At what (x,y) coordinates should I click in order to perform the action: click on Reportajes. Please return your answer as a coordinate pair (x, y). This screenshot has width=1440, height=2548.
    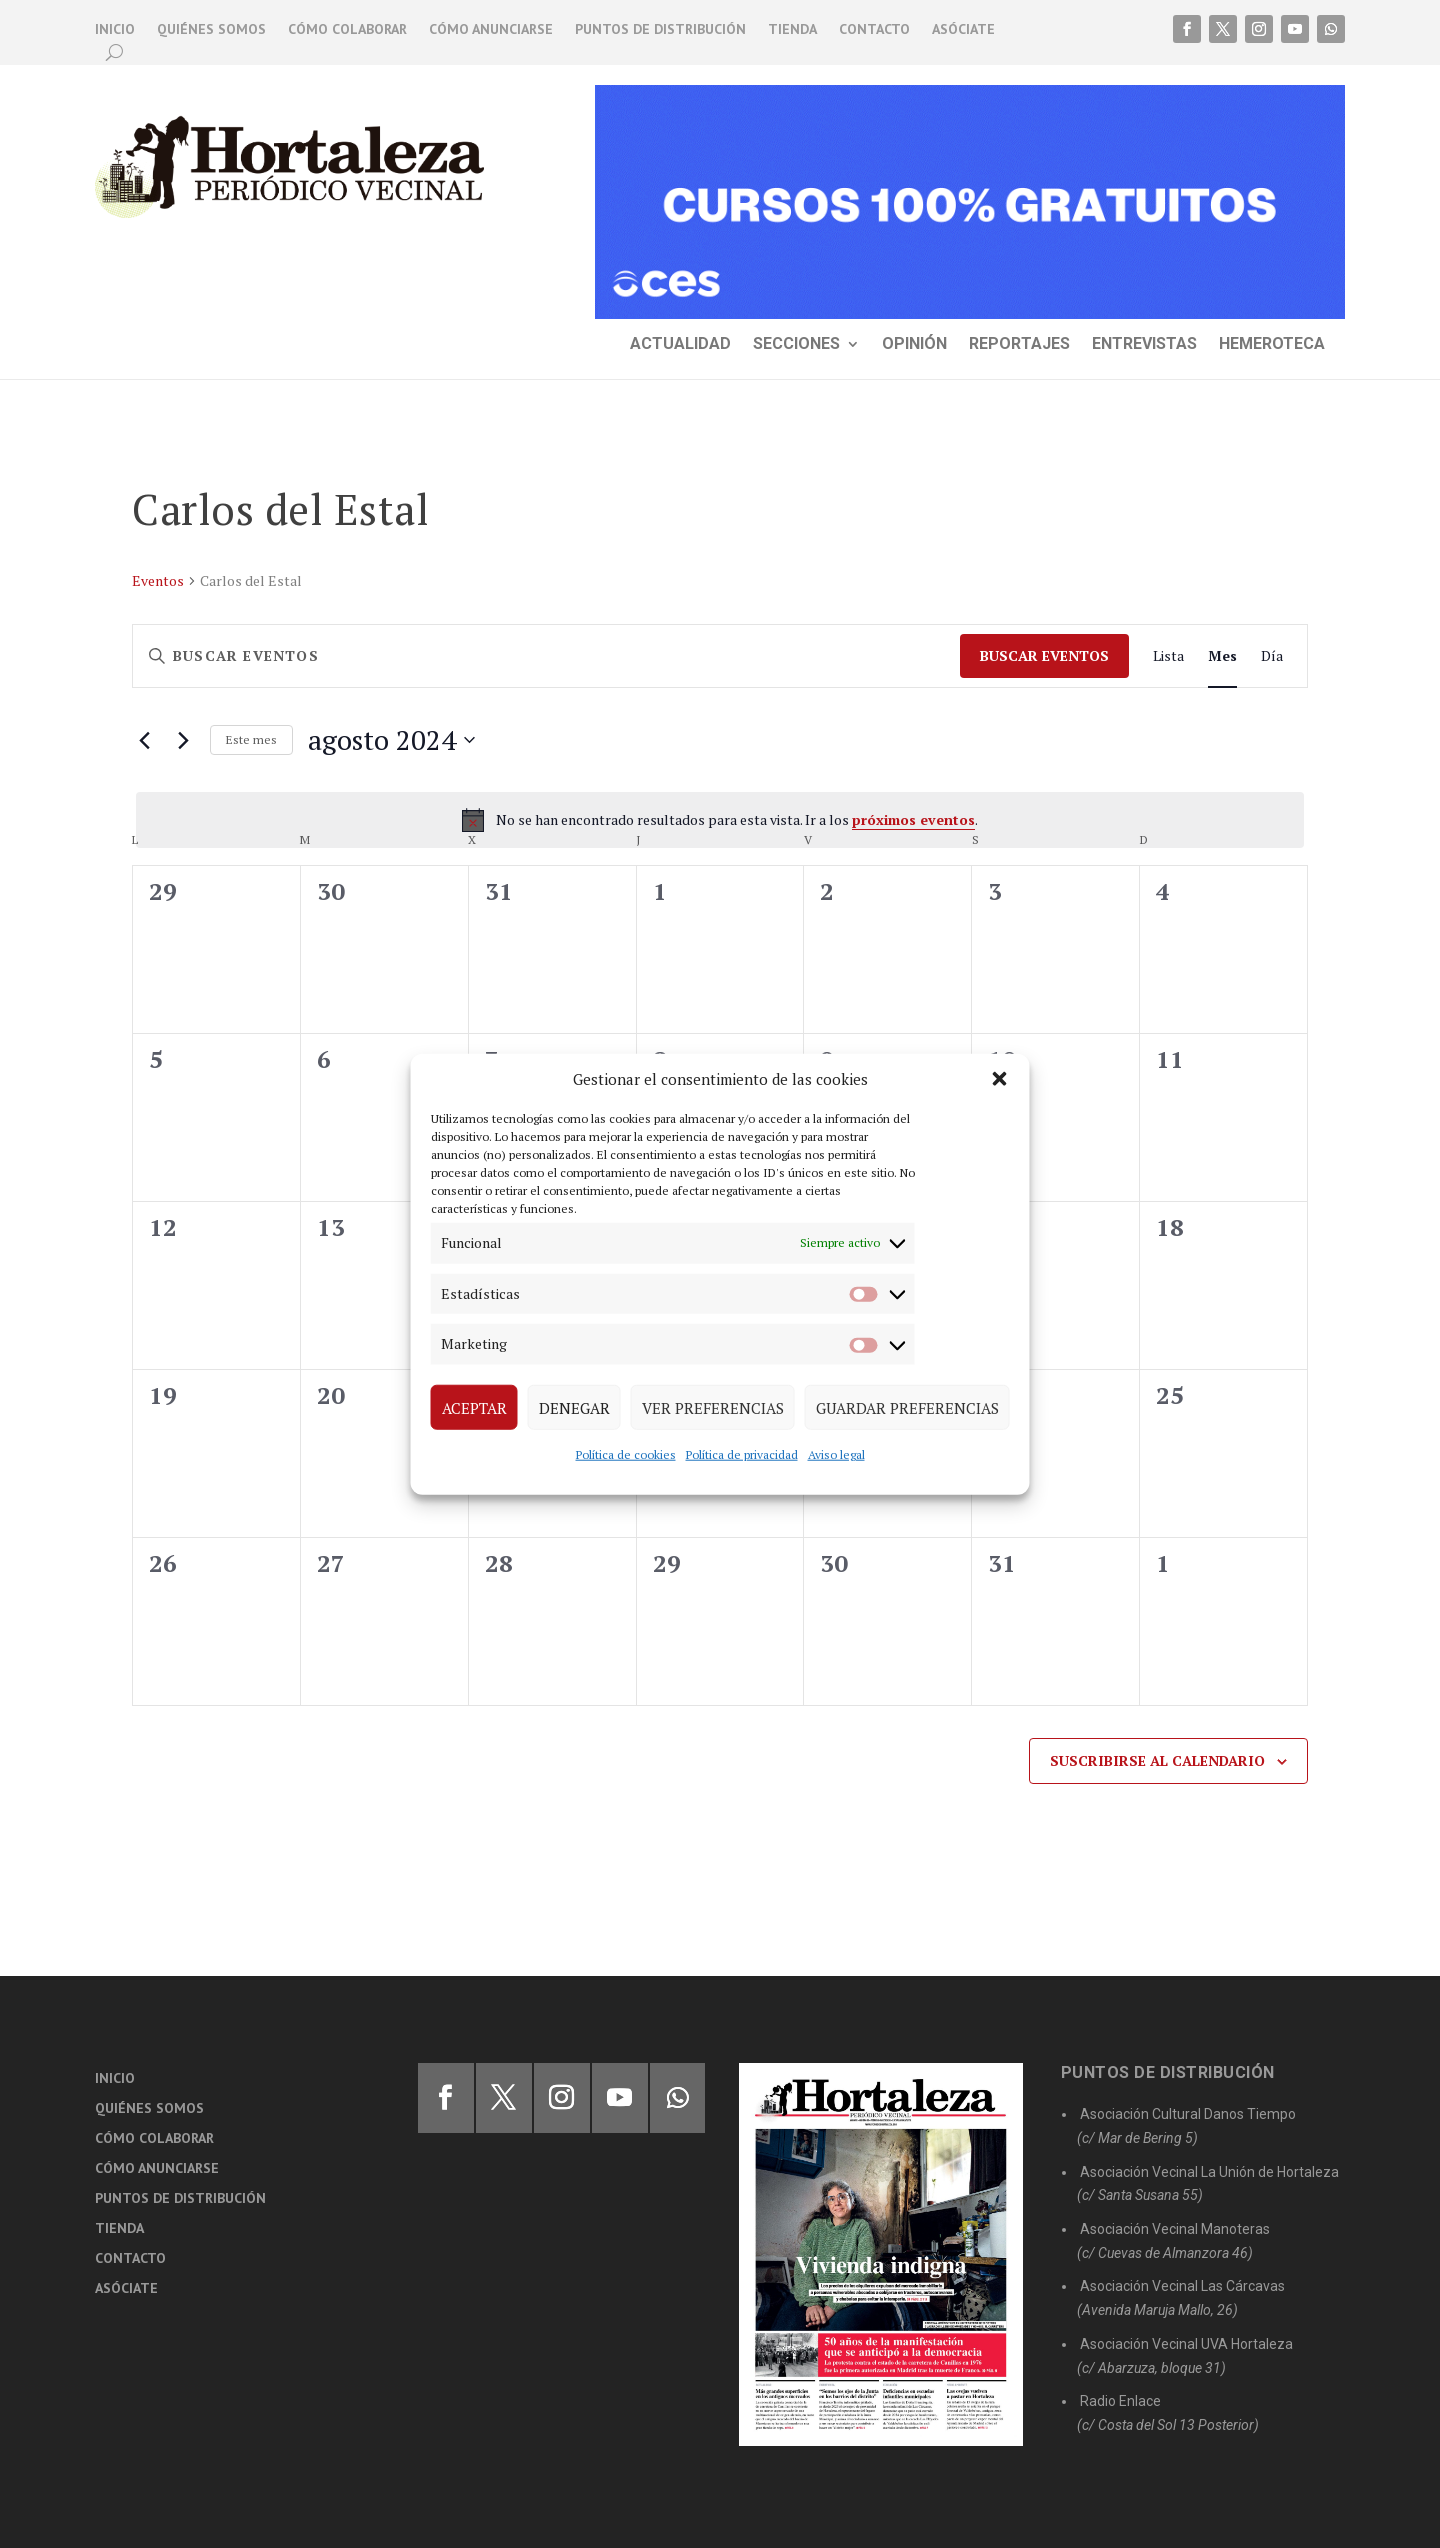
    Looking at the image, I should click on (1019, 345).